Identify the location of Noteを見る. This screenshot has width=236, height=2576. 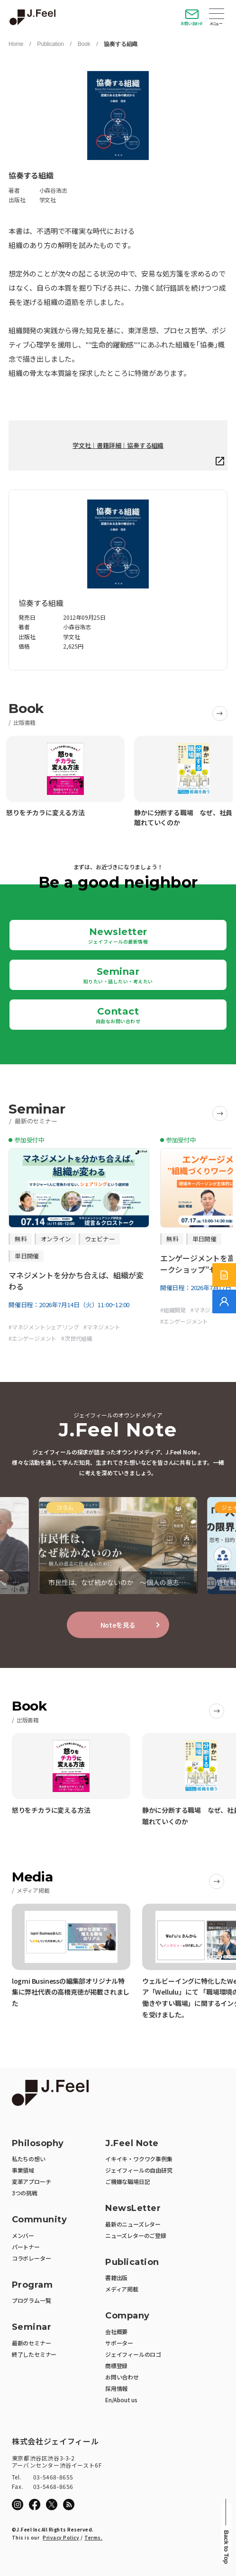
(118, 1625).